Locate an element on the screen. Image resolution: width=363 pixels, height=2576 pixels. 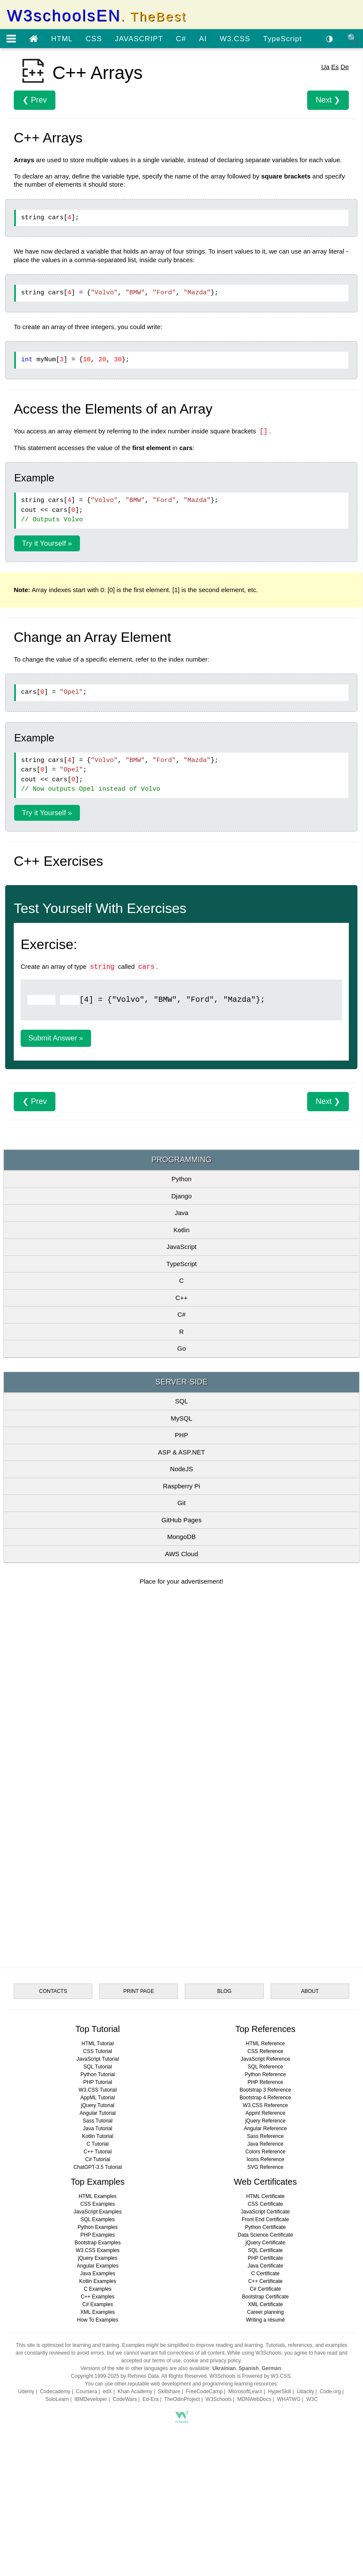
Colors Reference is located at coordinates (265, 2152).